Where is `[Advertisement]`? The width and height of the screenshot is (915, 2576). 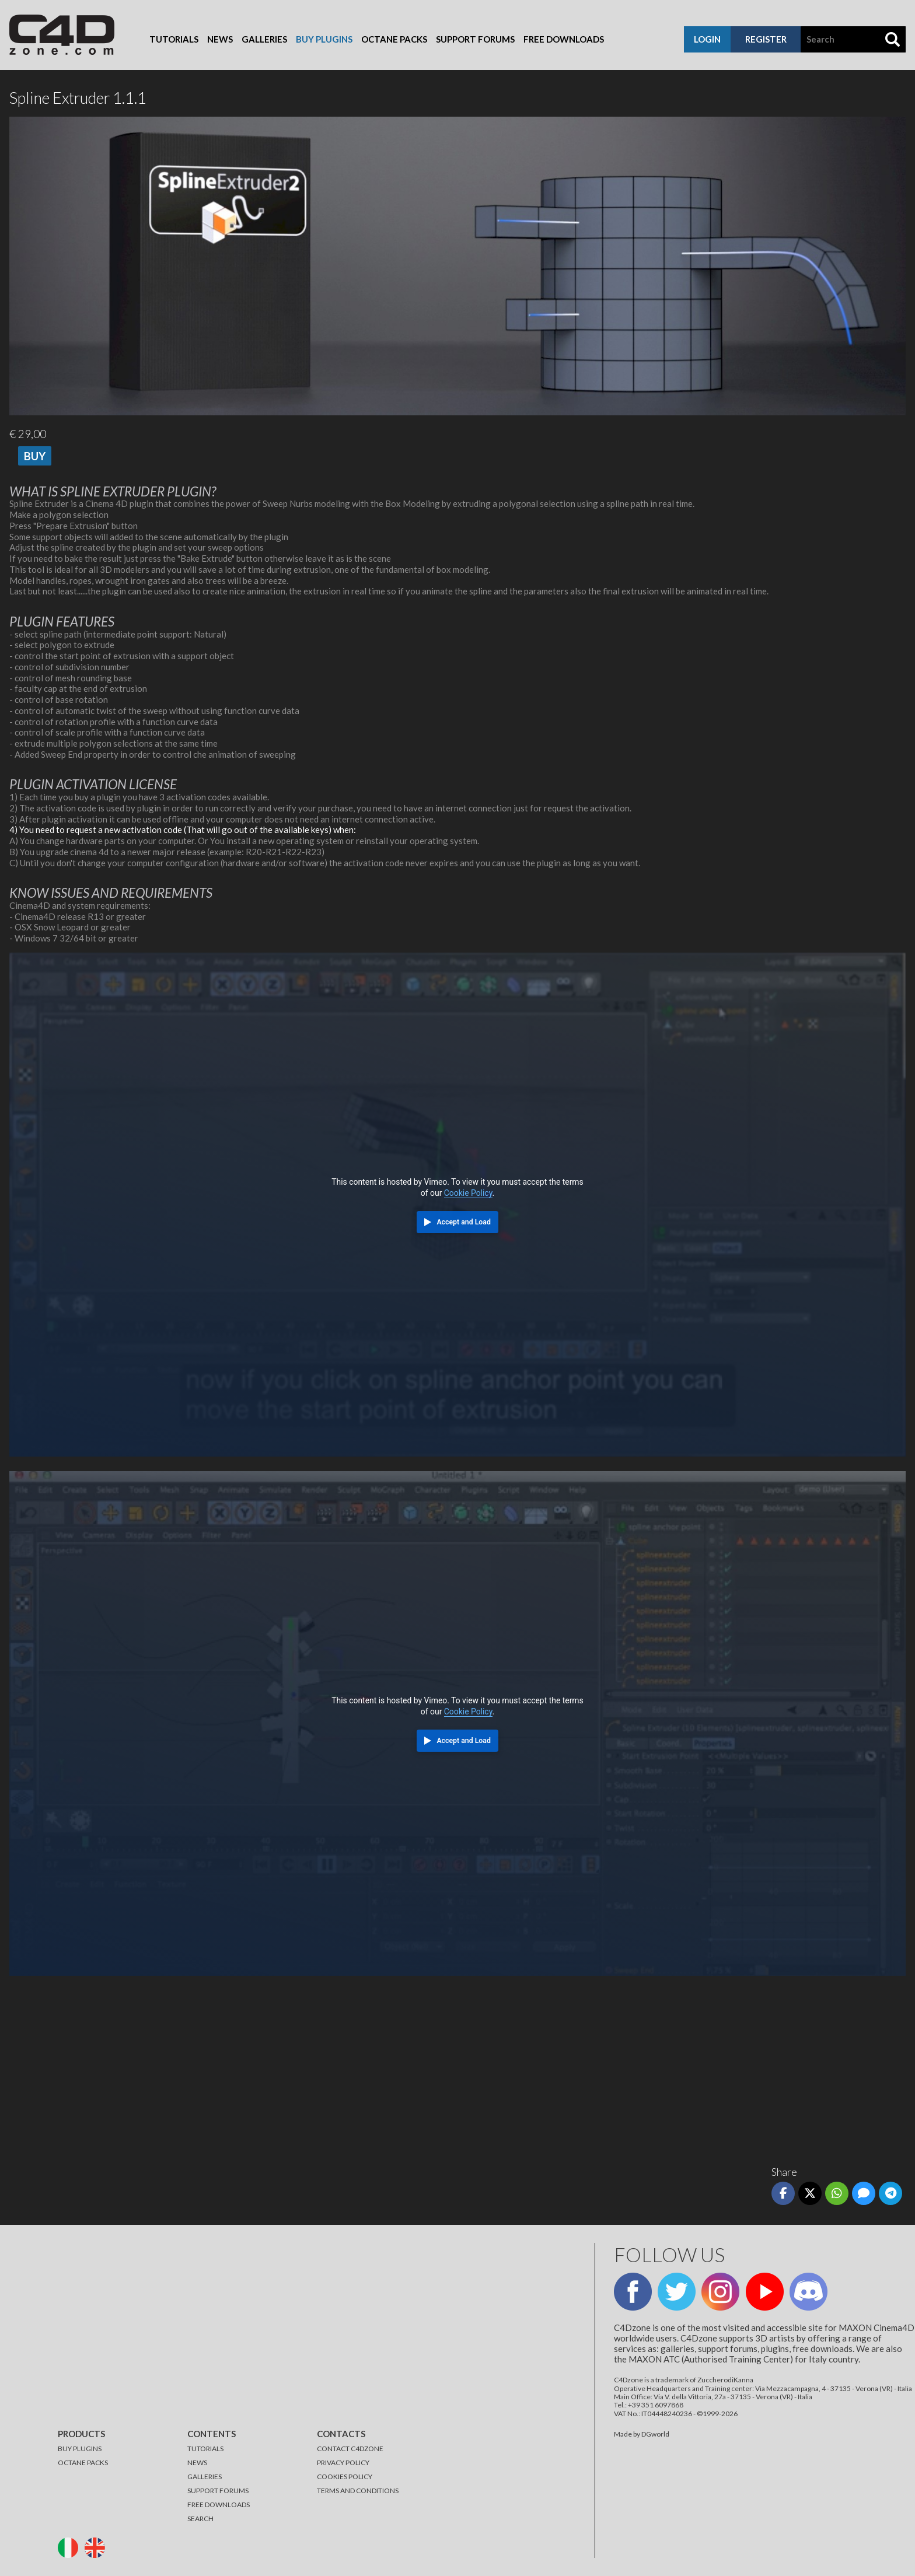
[Advertisement] is located at coordinates (359, 2066).